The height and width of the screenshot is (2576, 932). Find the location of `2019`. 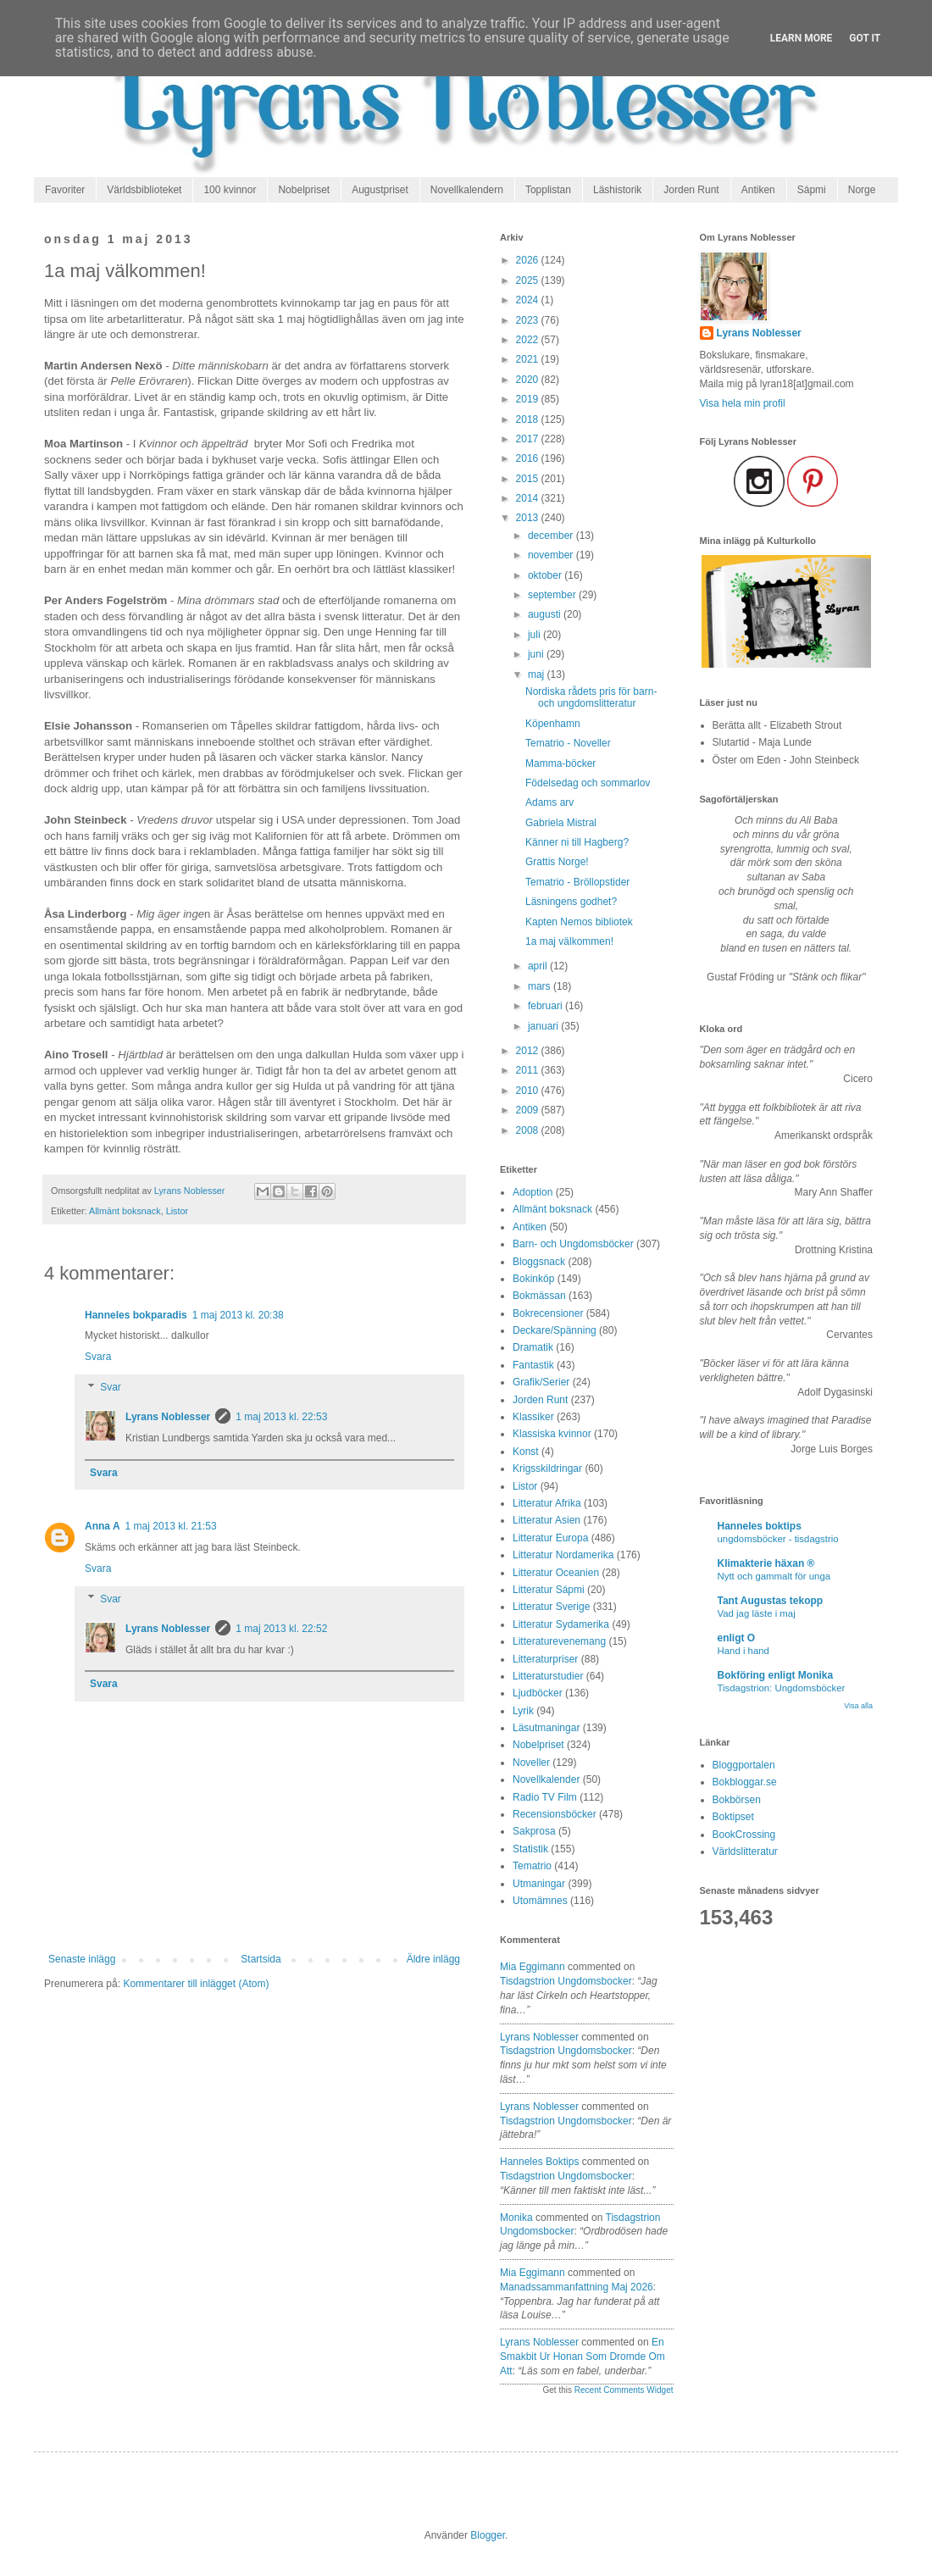

2019 is located at coordinates (528, 399).